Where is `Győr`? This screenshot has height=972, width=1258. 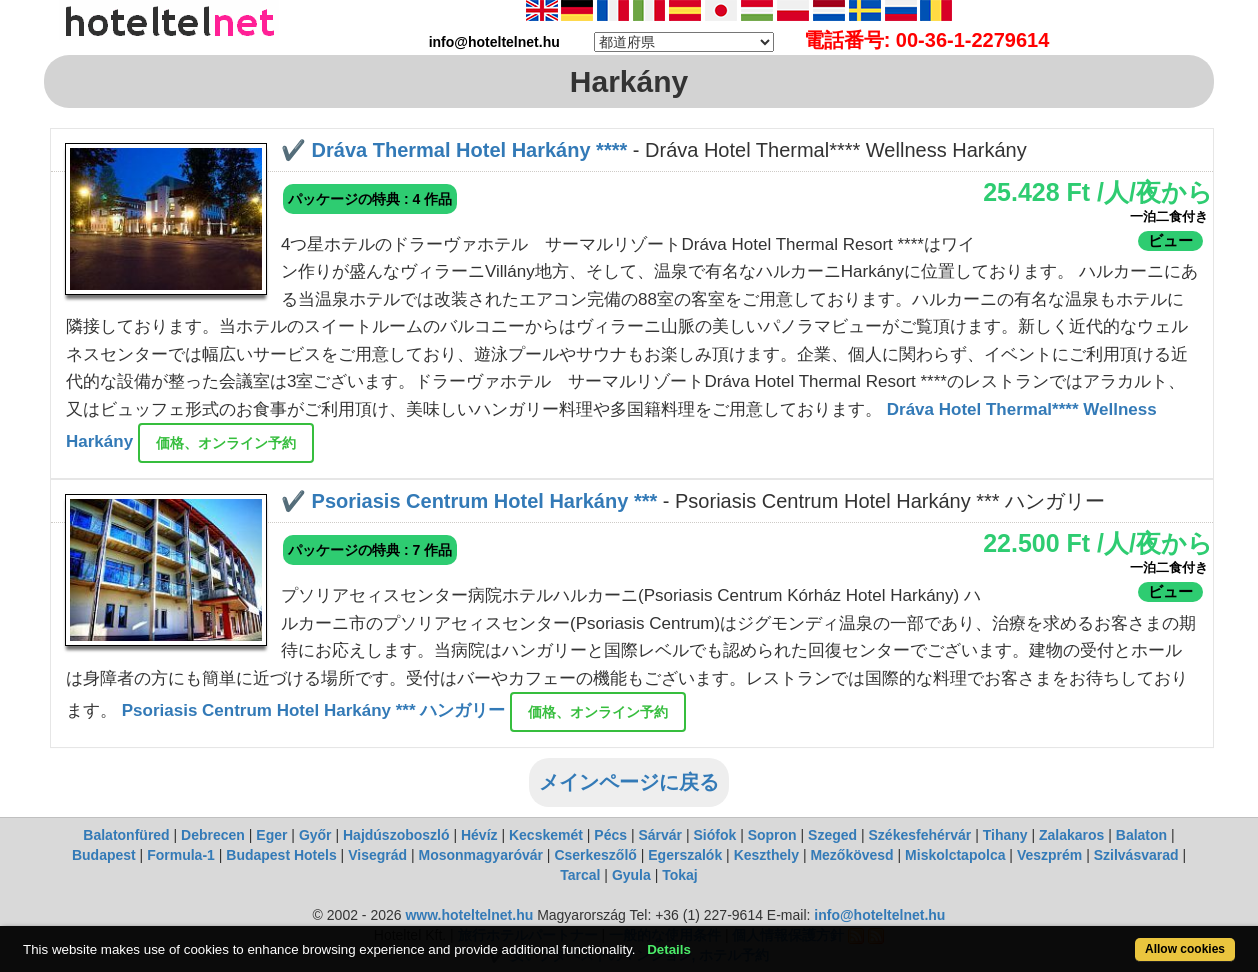
Győr is located at coordinates (315, 835).